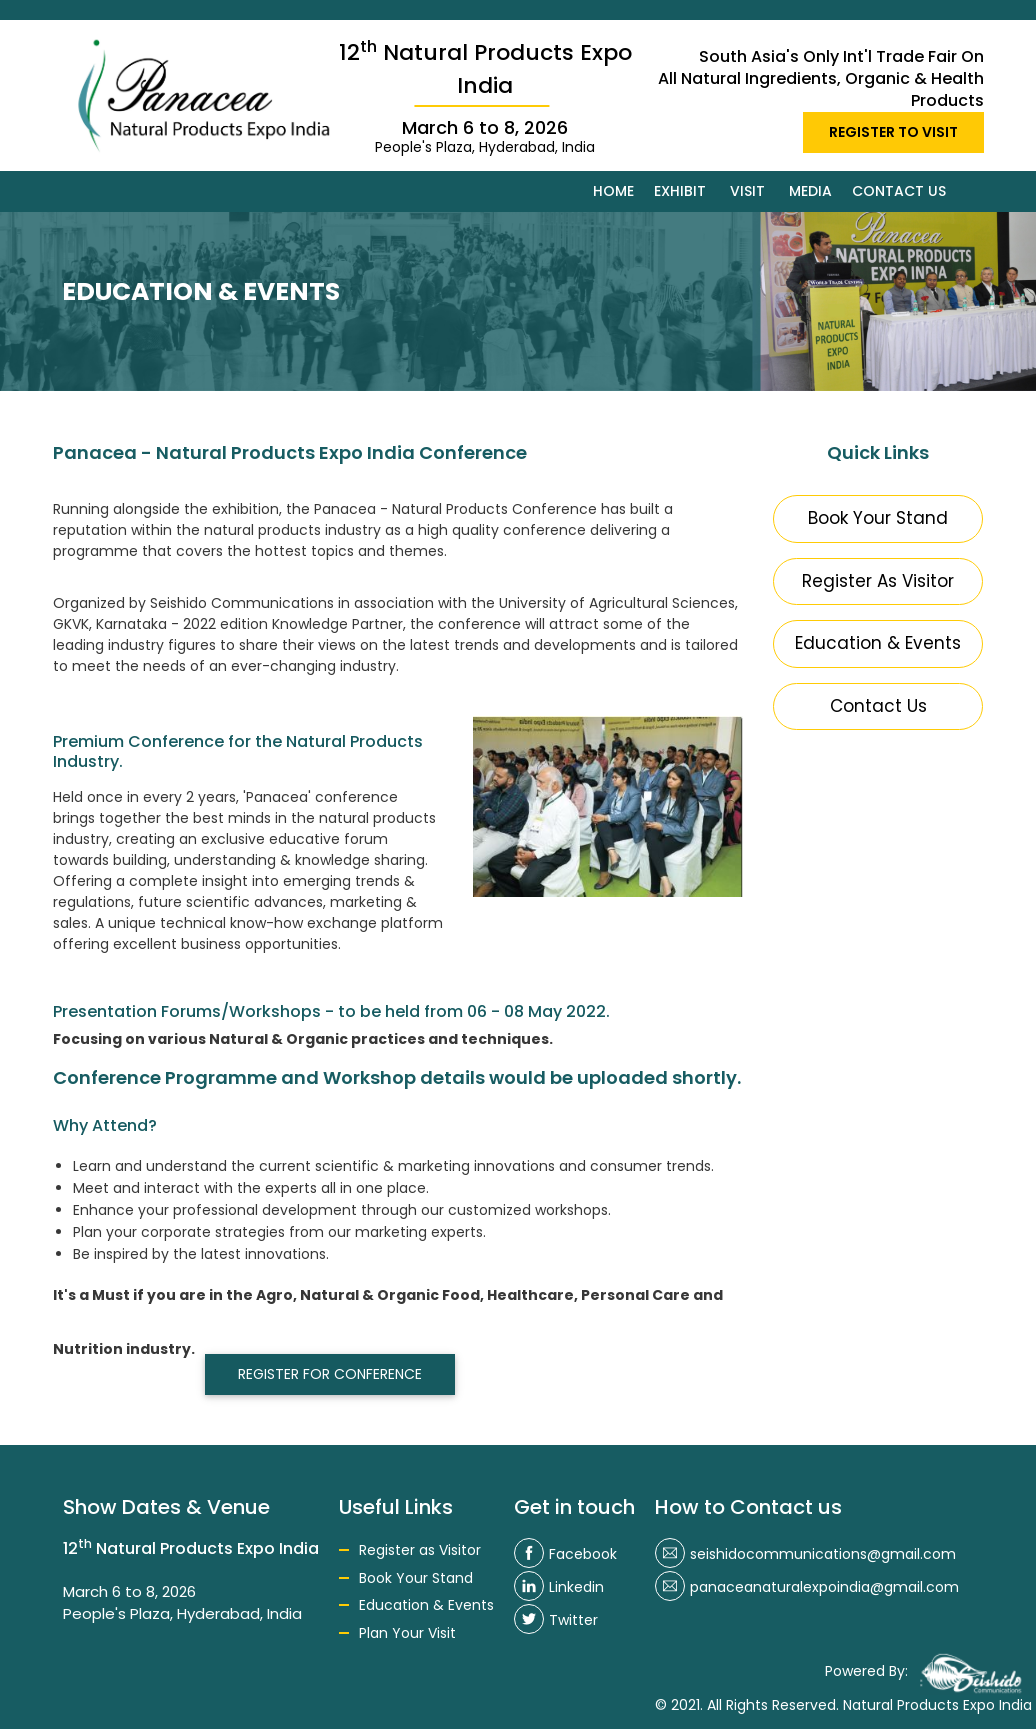 The image size is (1036, 1729). What do you see at coordinates (565, 1554) in the screenshot?
I see `Facebook` at bounding box center [565, 1554].